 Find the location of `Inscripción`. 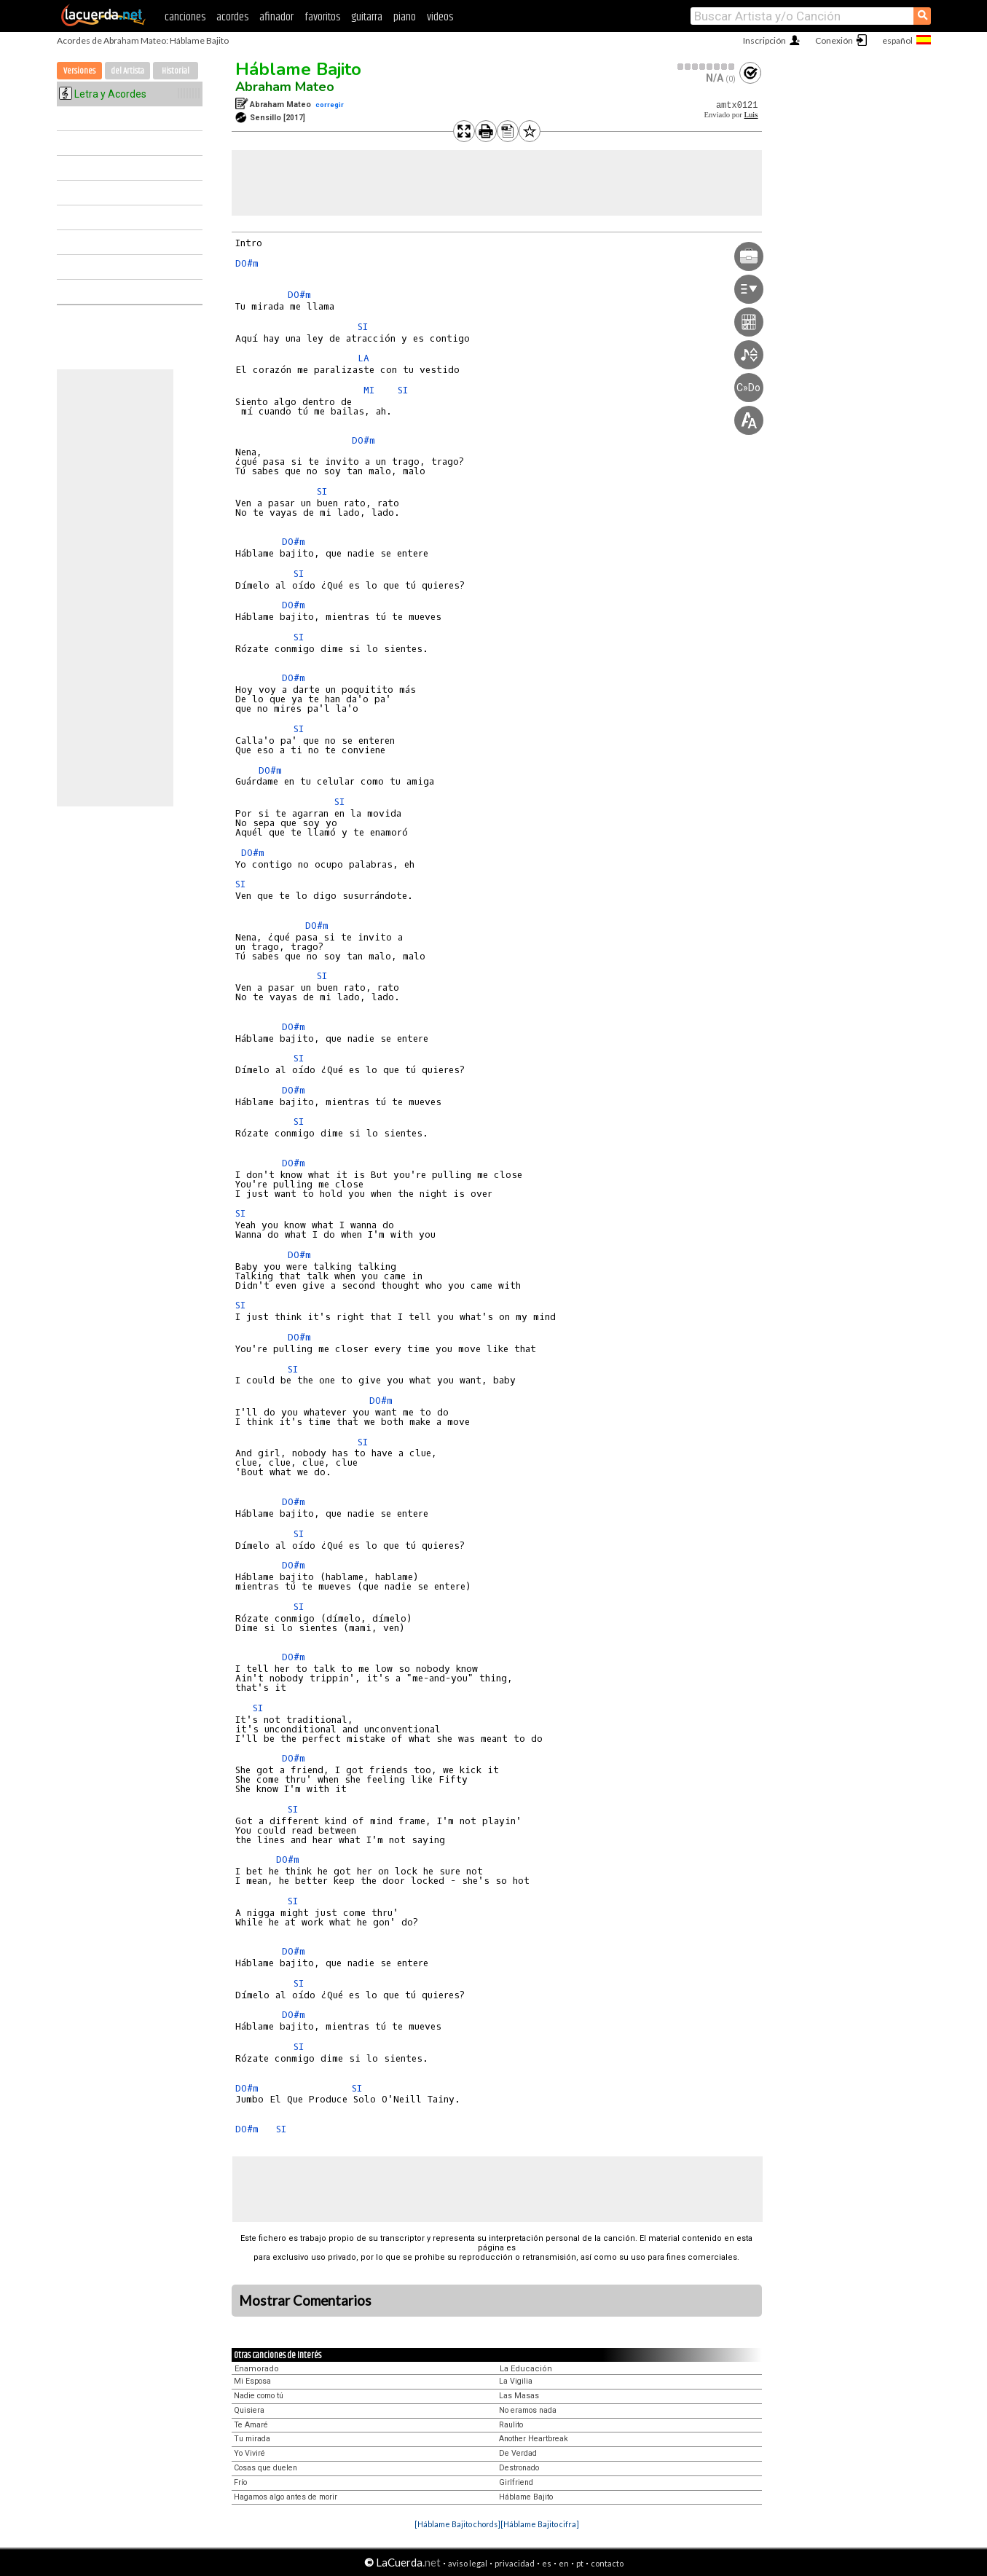

Inscripción is located at coordinates (764, 40).